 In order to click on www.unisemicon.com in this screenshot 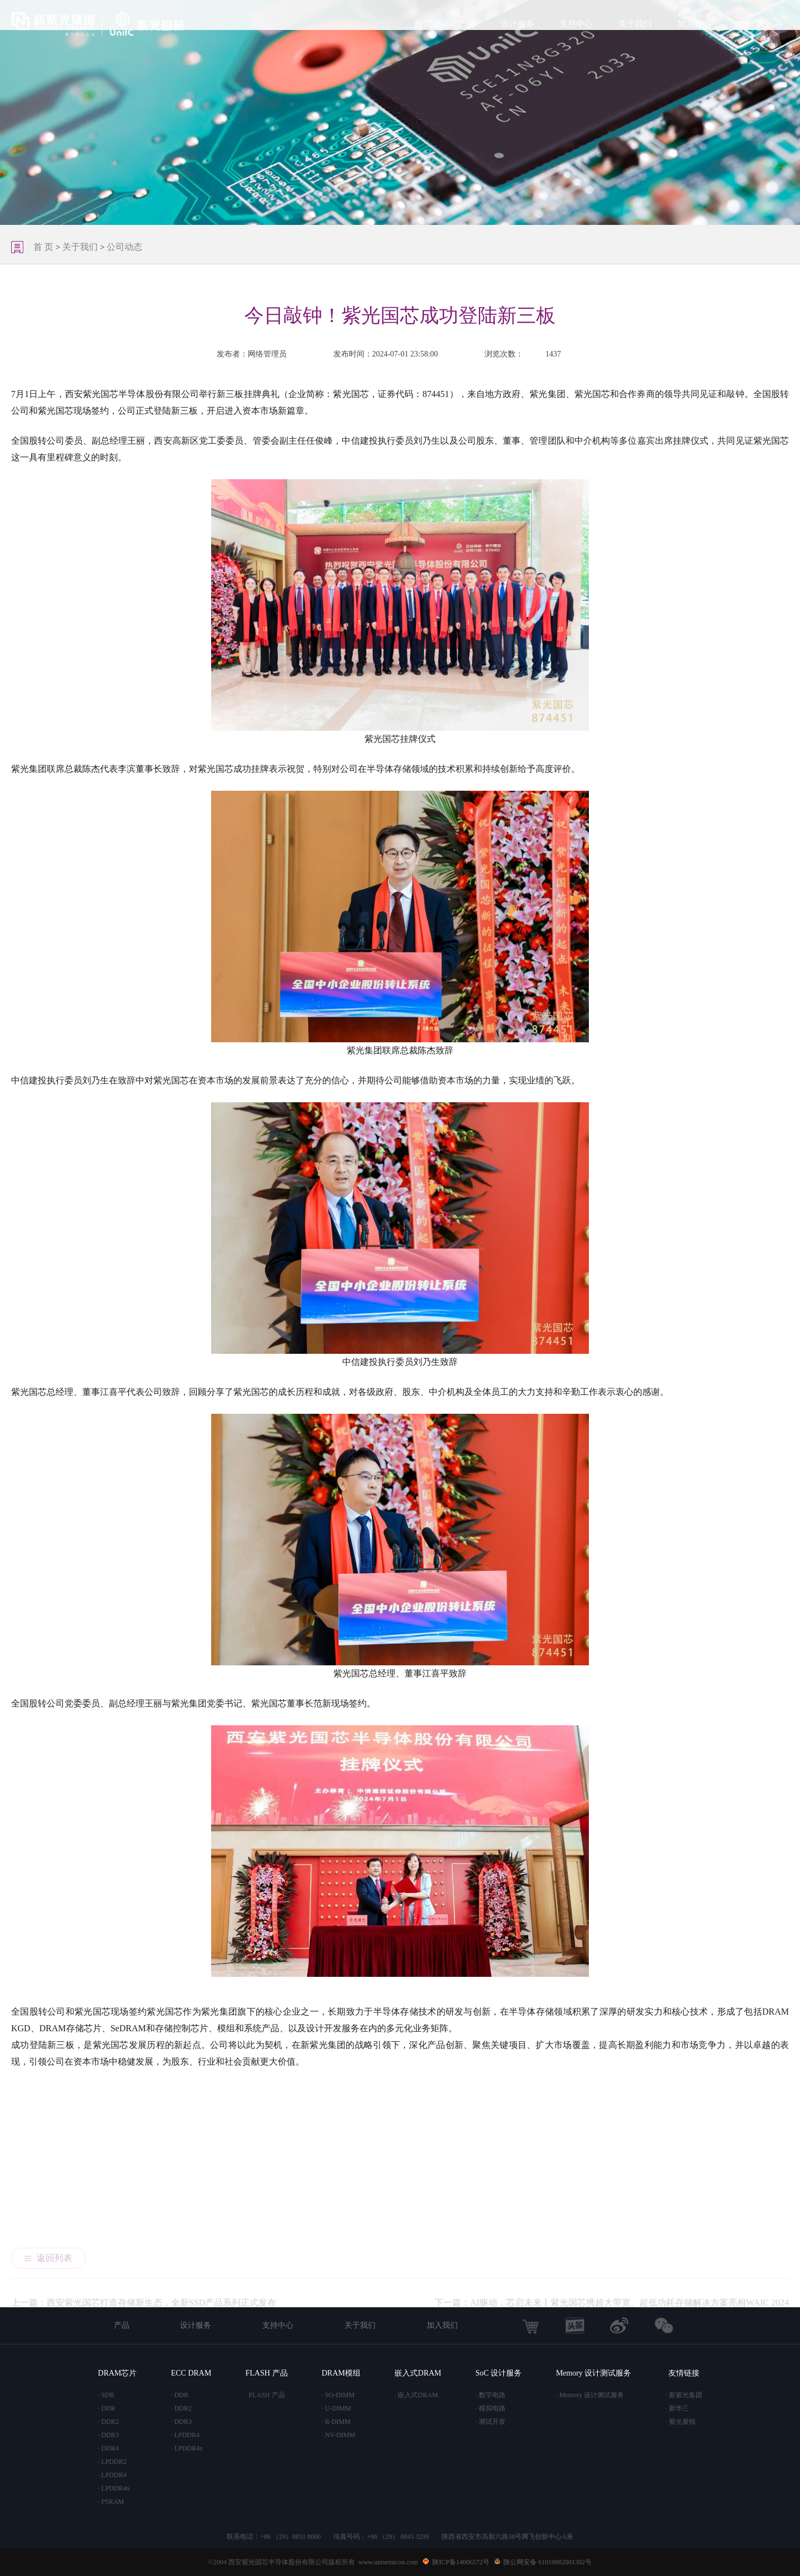, I will do `click(388, 2562)`.